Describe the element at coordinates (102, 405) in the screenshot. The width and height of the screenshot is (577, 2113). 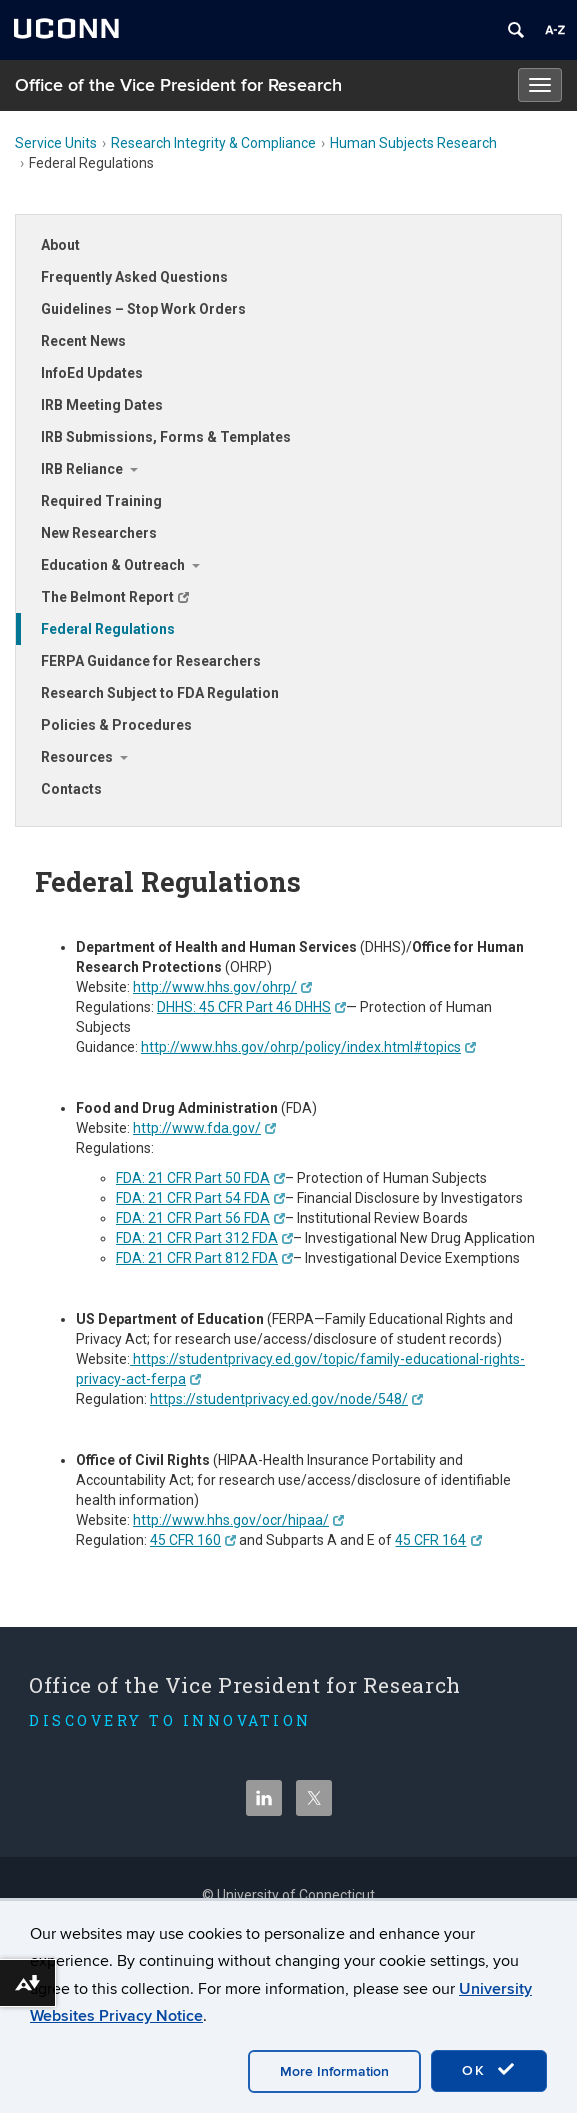
I see `IRB Meeting Dates` at that location.